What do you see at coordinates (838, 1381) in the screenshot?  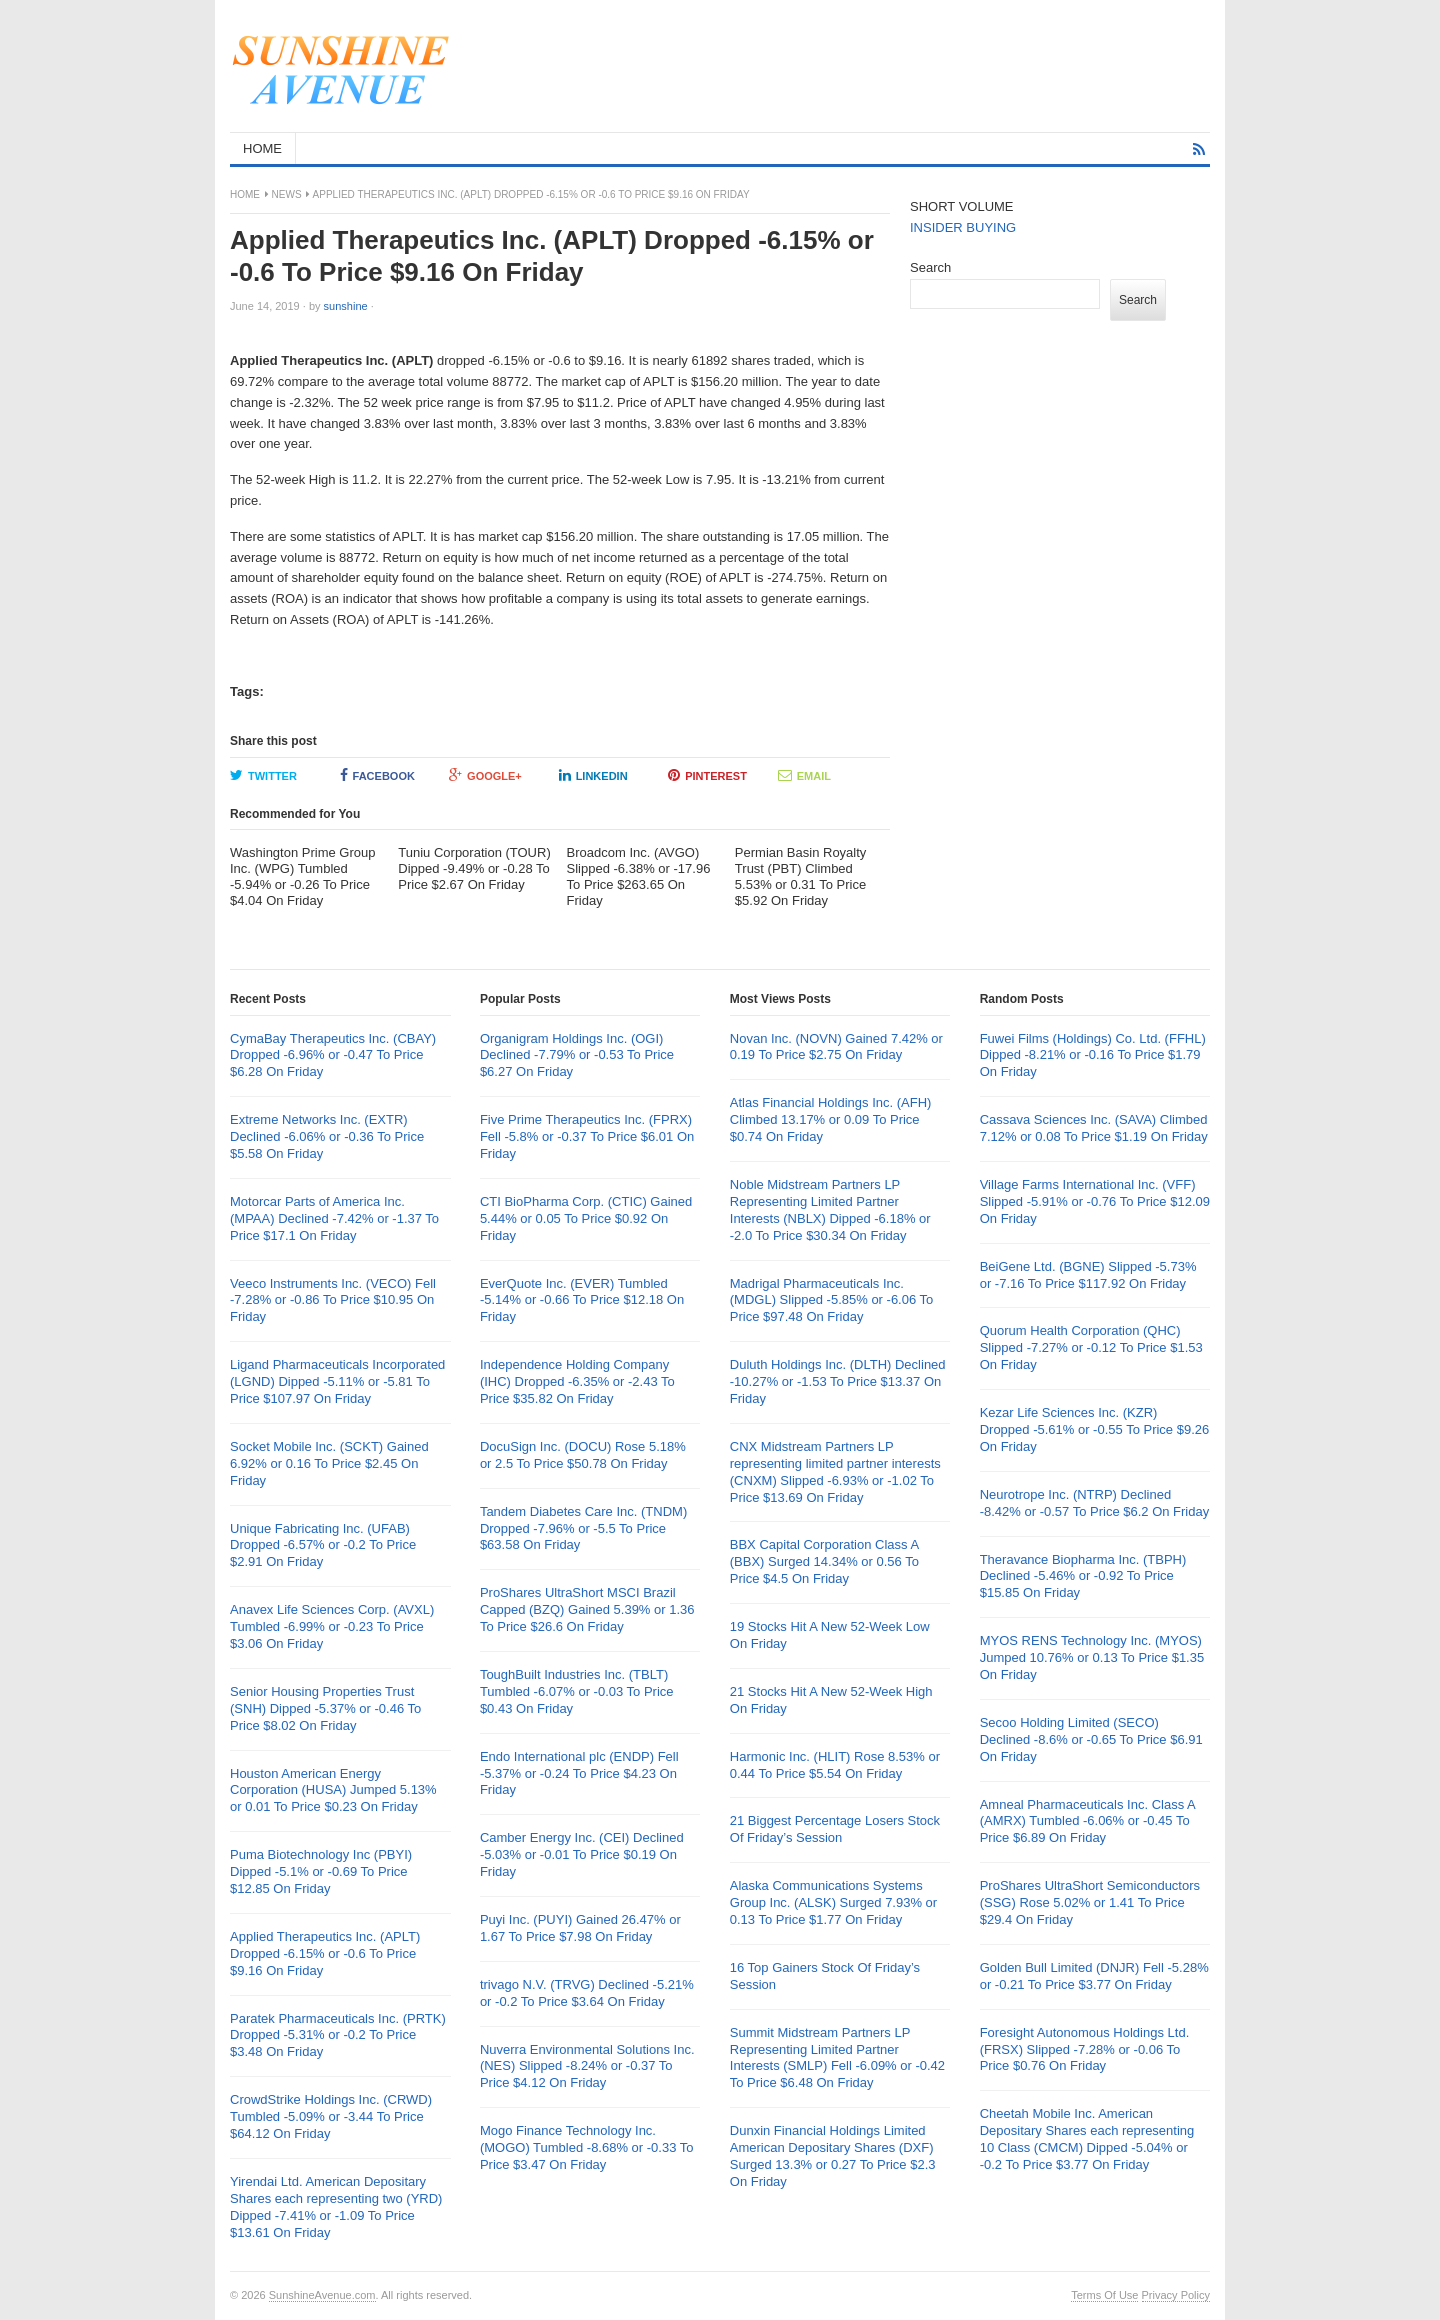 I see `Duluth Holdings Inc. (DLTH) Declined -10.27% or -1.53 To Price $13.37 On Friday` at bounding box center [838, 1381].